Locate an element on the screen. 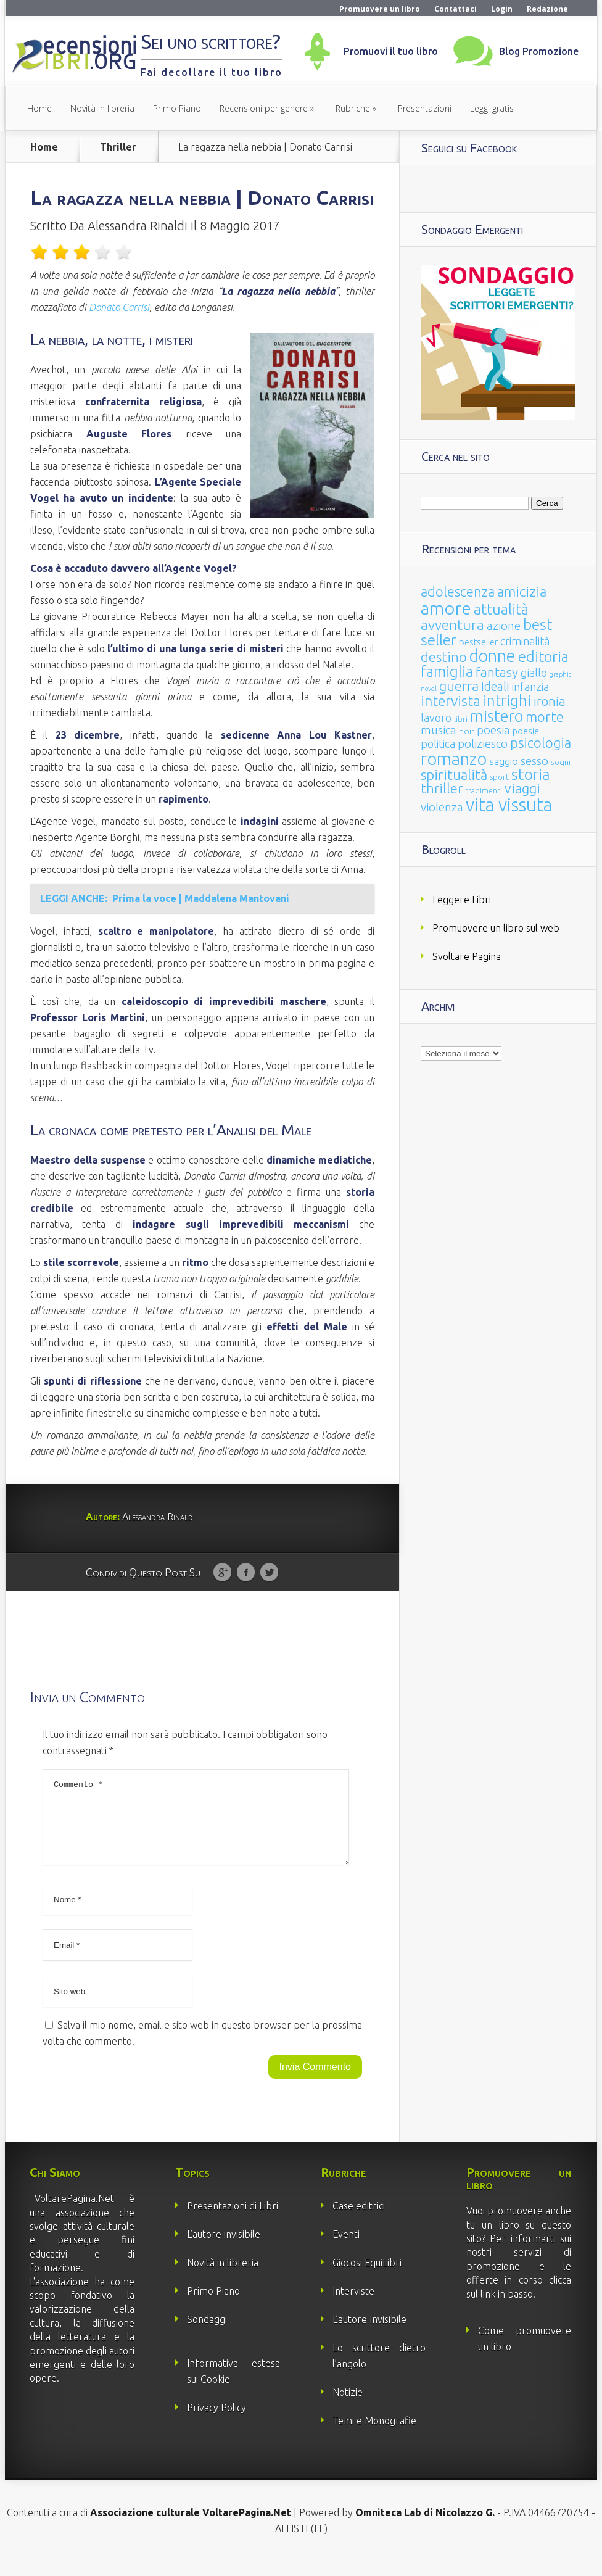 This screenshot has width=602, height=2576. Blog Promozione is located at coordinates (539, 51).